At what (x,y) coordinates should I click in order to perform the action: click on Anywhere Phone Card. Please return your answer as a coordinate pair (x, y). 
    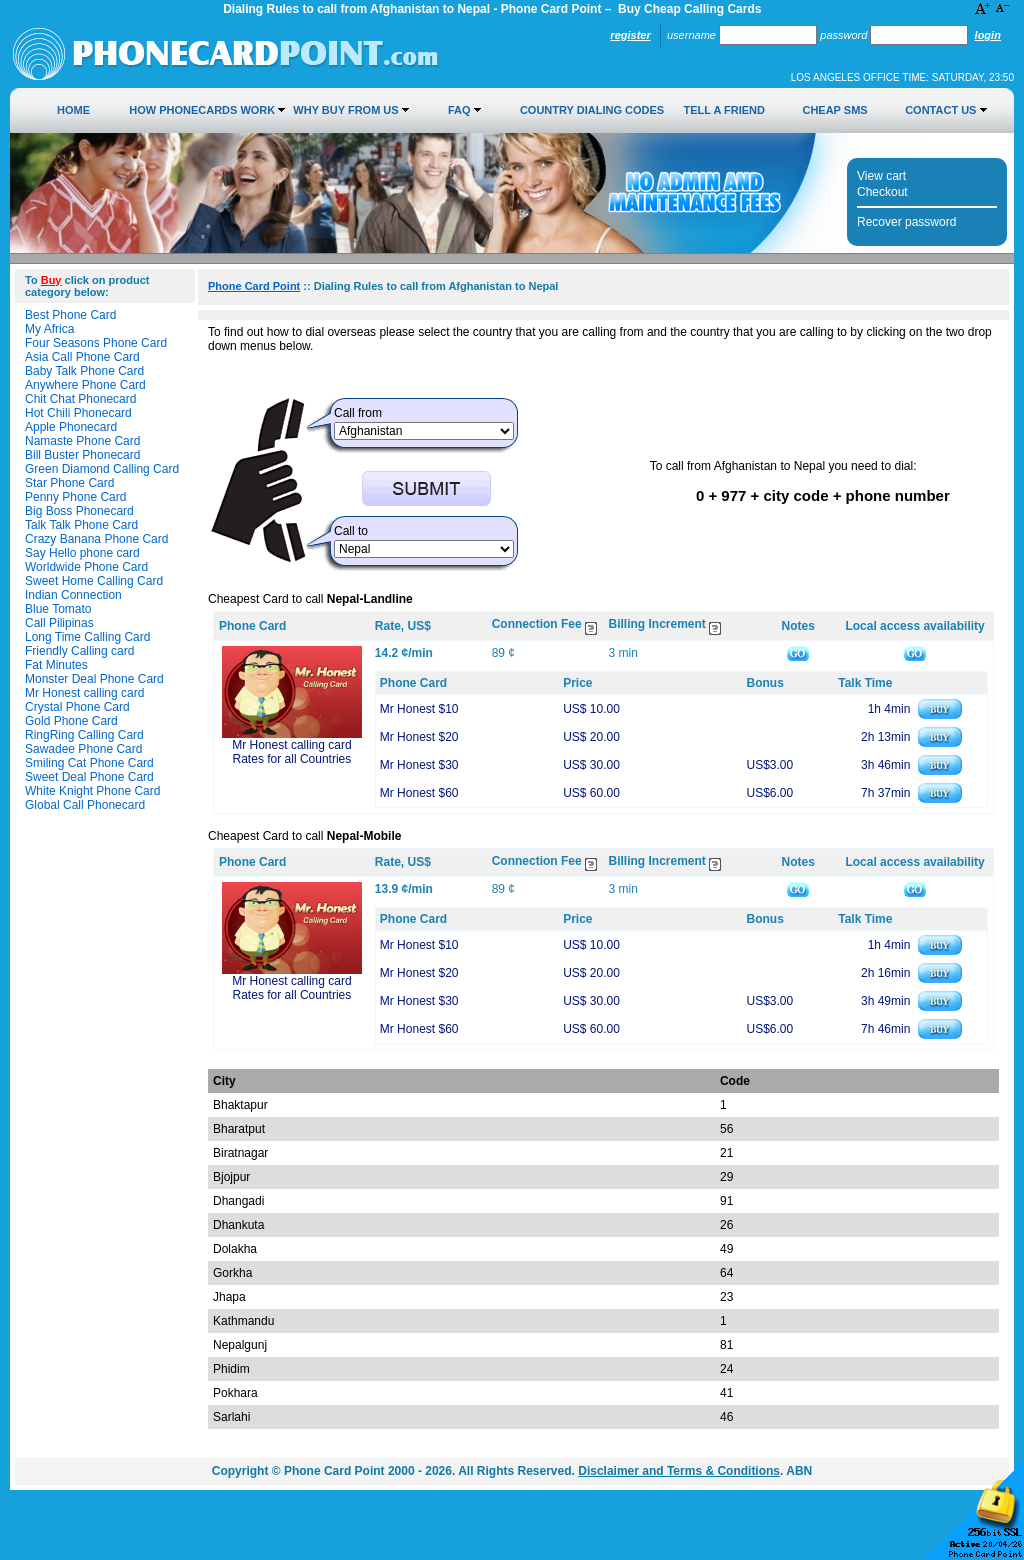
    Looking at the image, I should click on (85, 385).